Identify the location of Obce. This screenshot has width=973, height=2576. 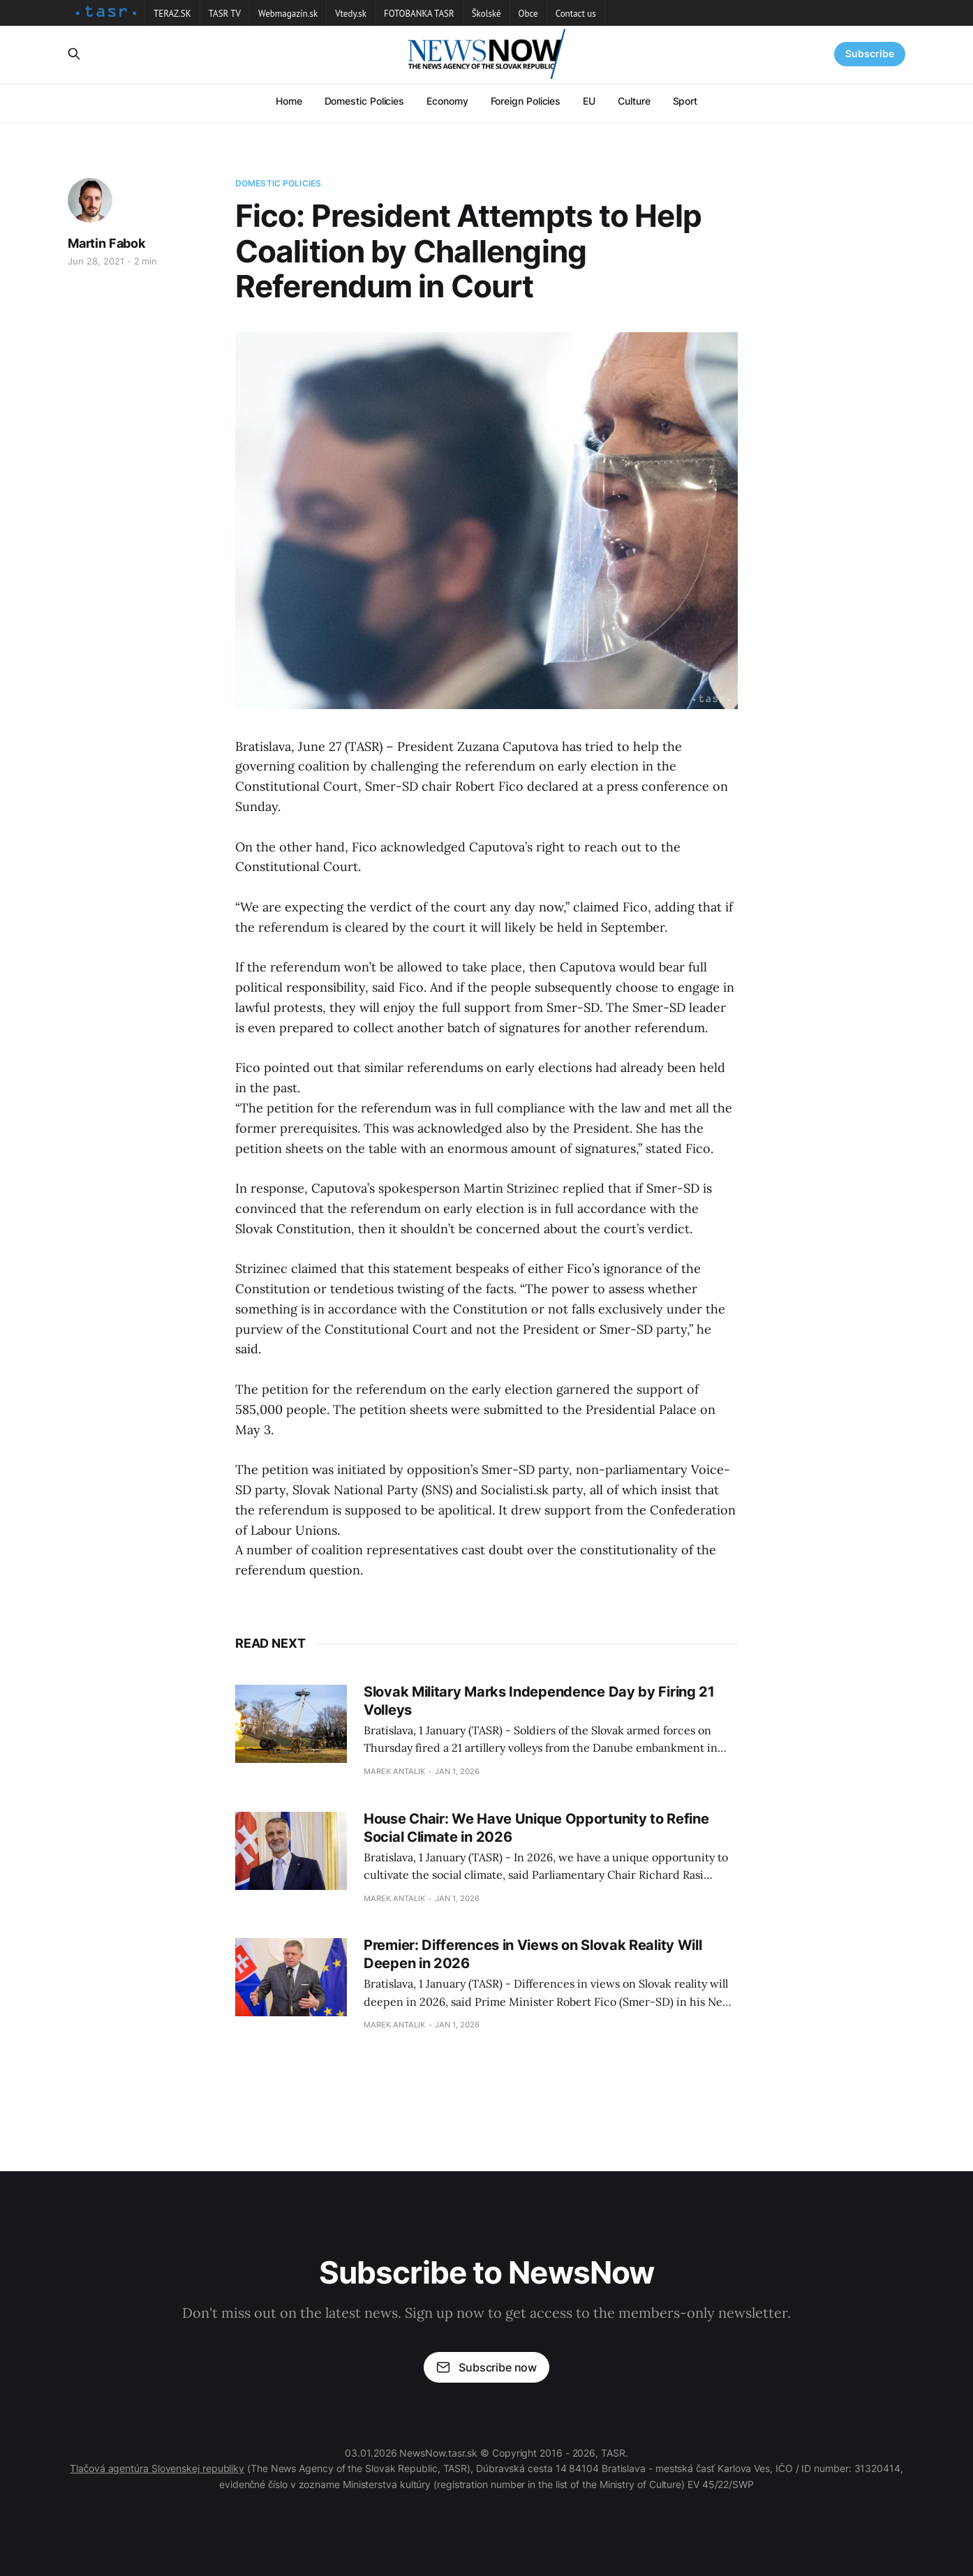
(528, 14).